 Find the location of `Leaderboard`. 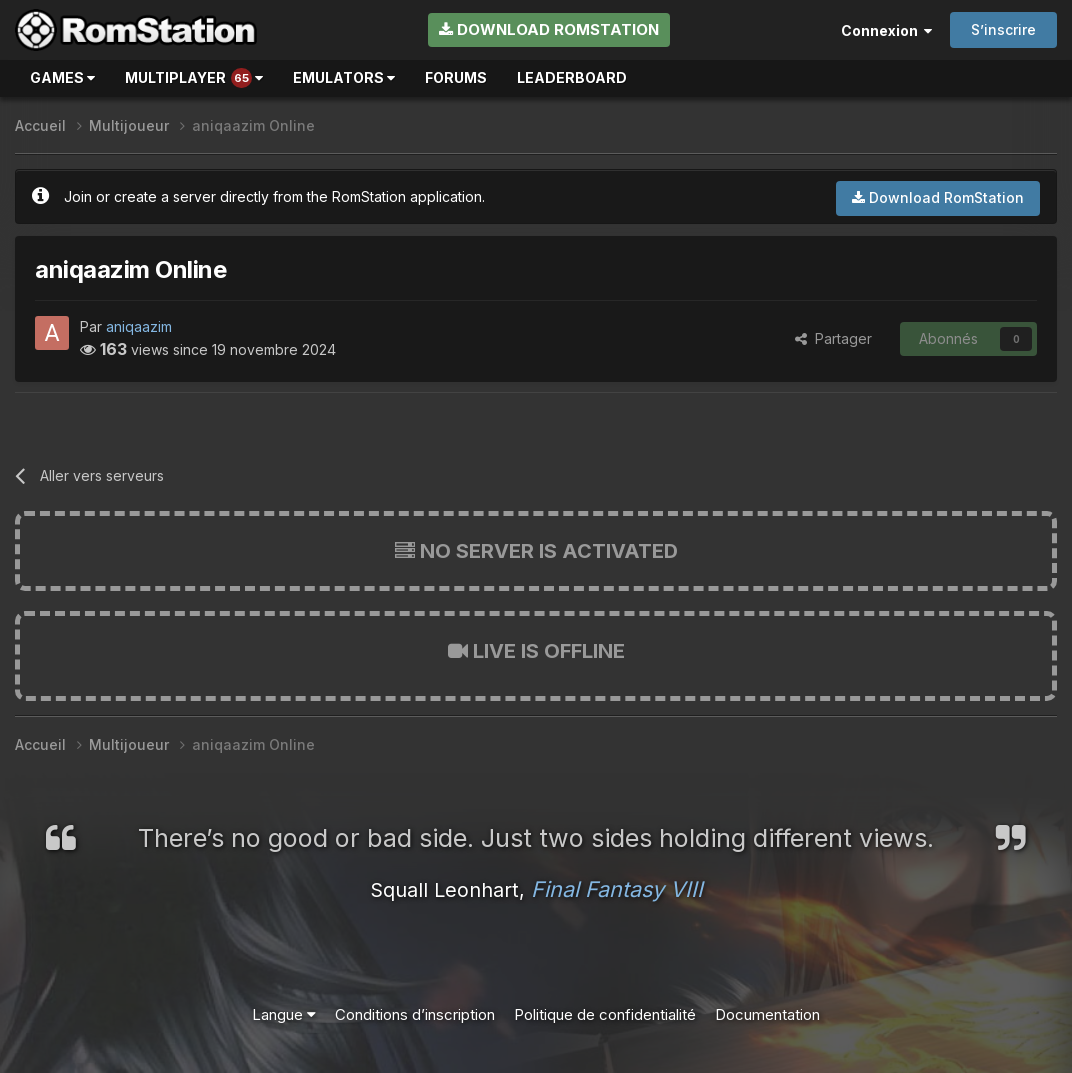

Leaderboard is located at coordinates (572, 77).